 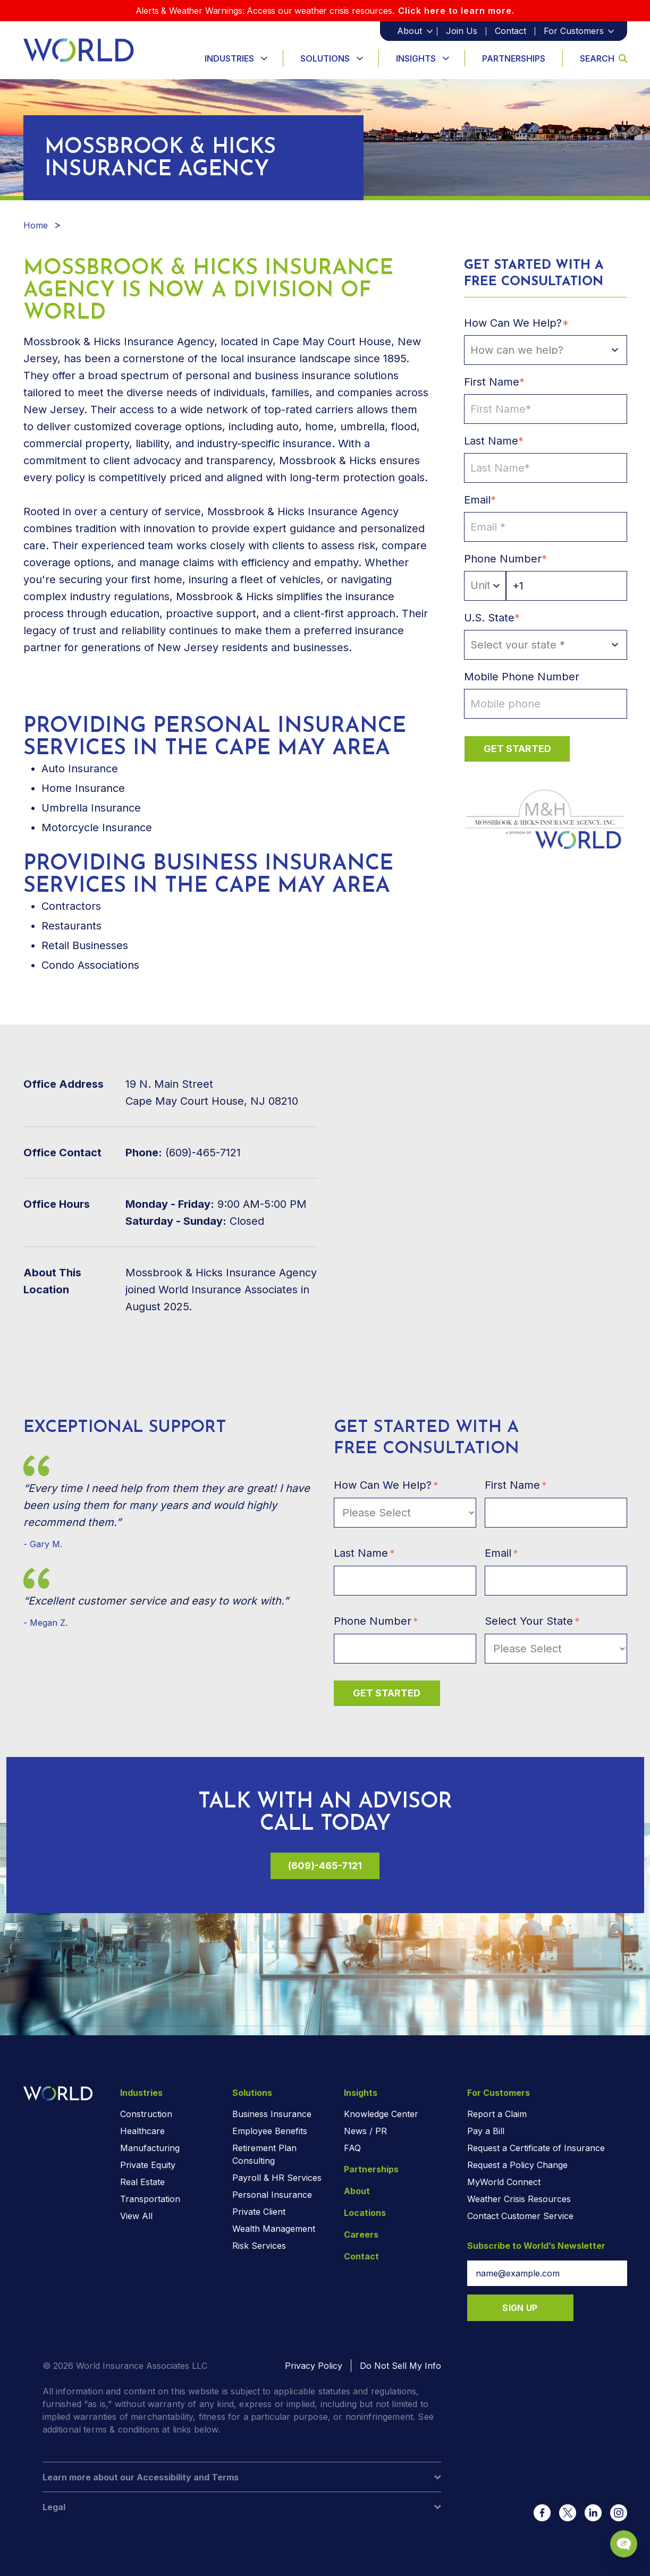 I want to click on Pay a Bill, so click(x=485, y=2131).